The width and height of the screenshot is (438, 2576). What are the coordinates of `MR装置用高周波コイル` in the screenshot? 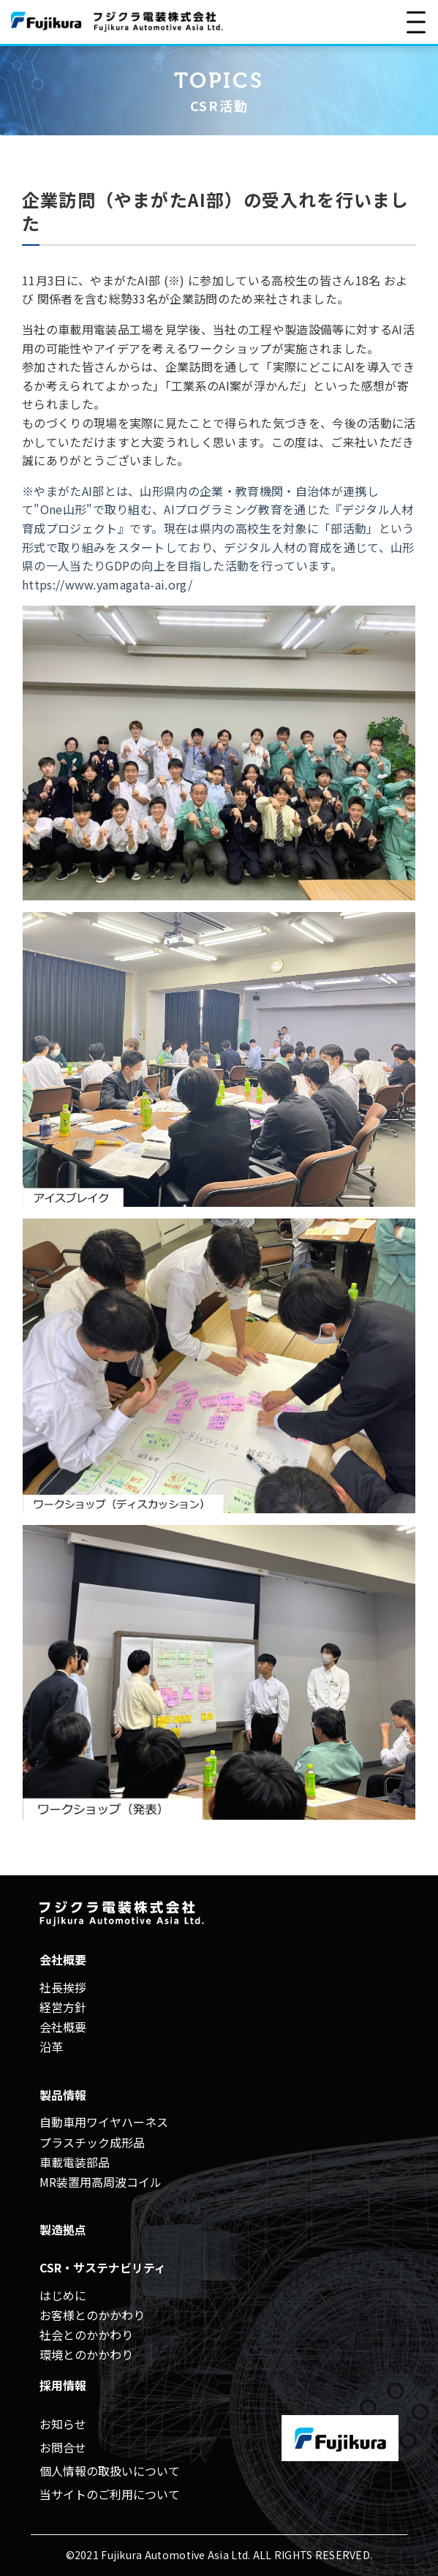 It's located at (100, 2182).